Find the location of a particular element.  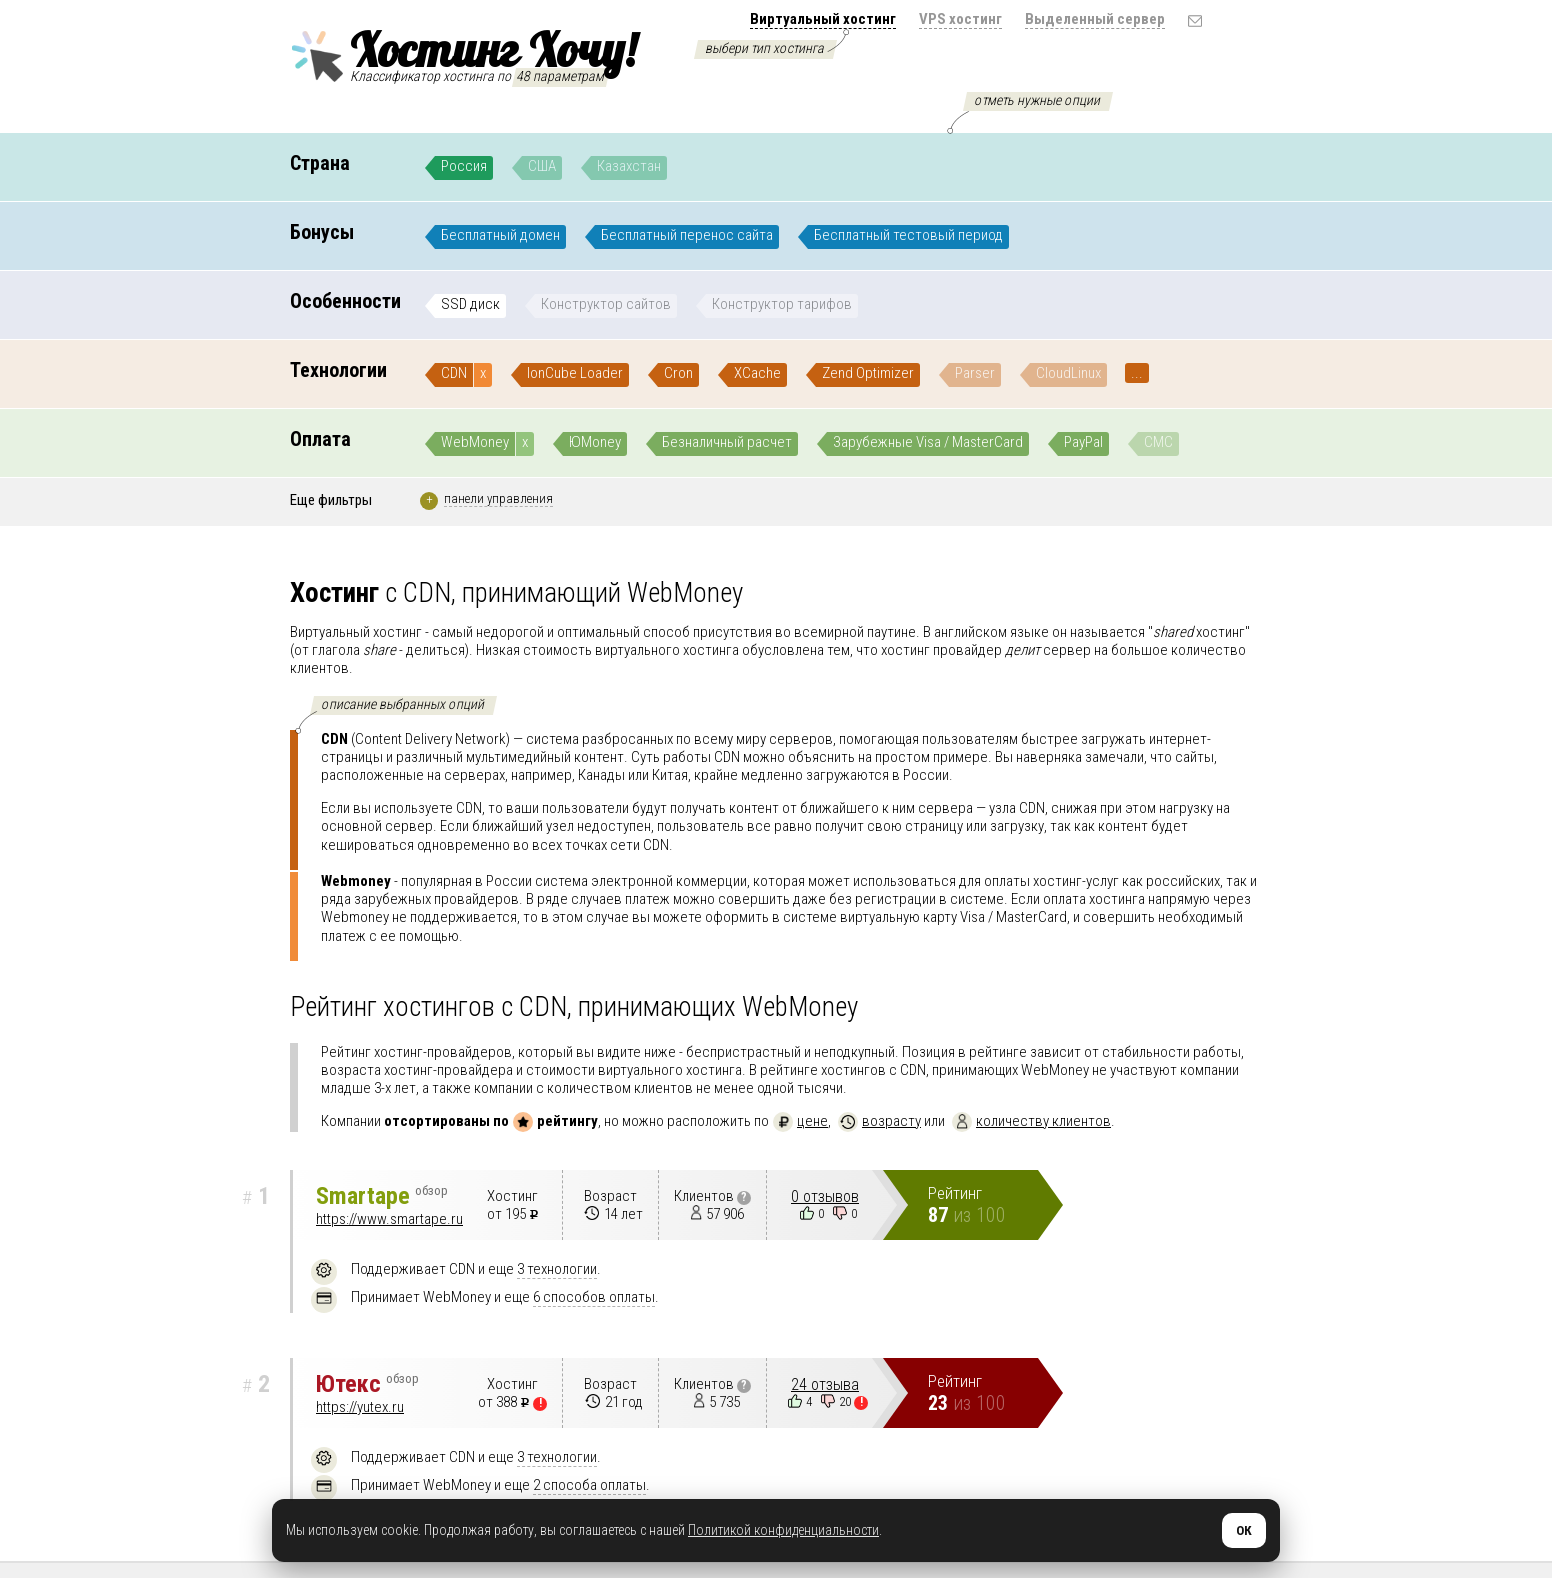

Россия is located at coordinates (464, 166).